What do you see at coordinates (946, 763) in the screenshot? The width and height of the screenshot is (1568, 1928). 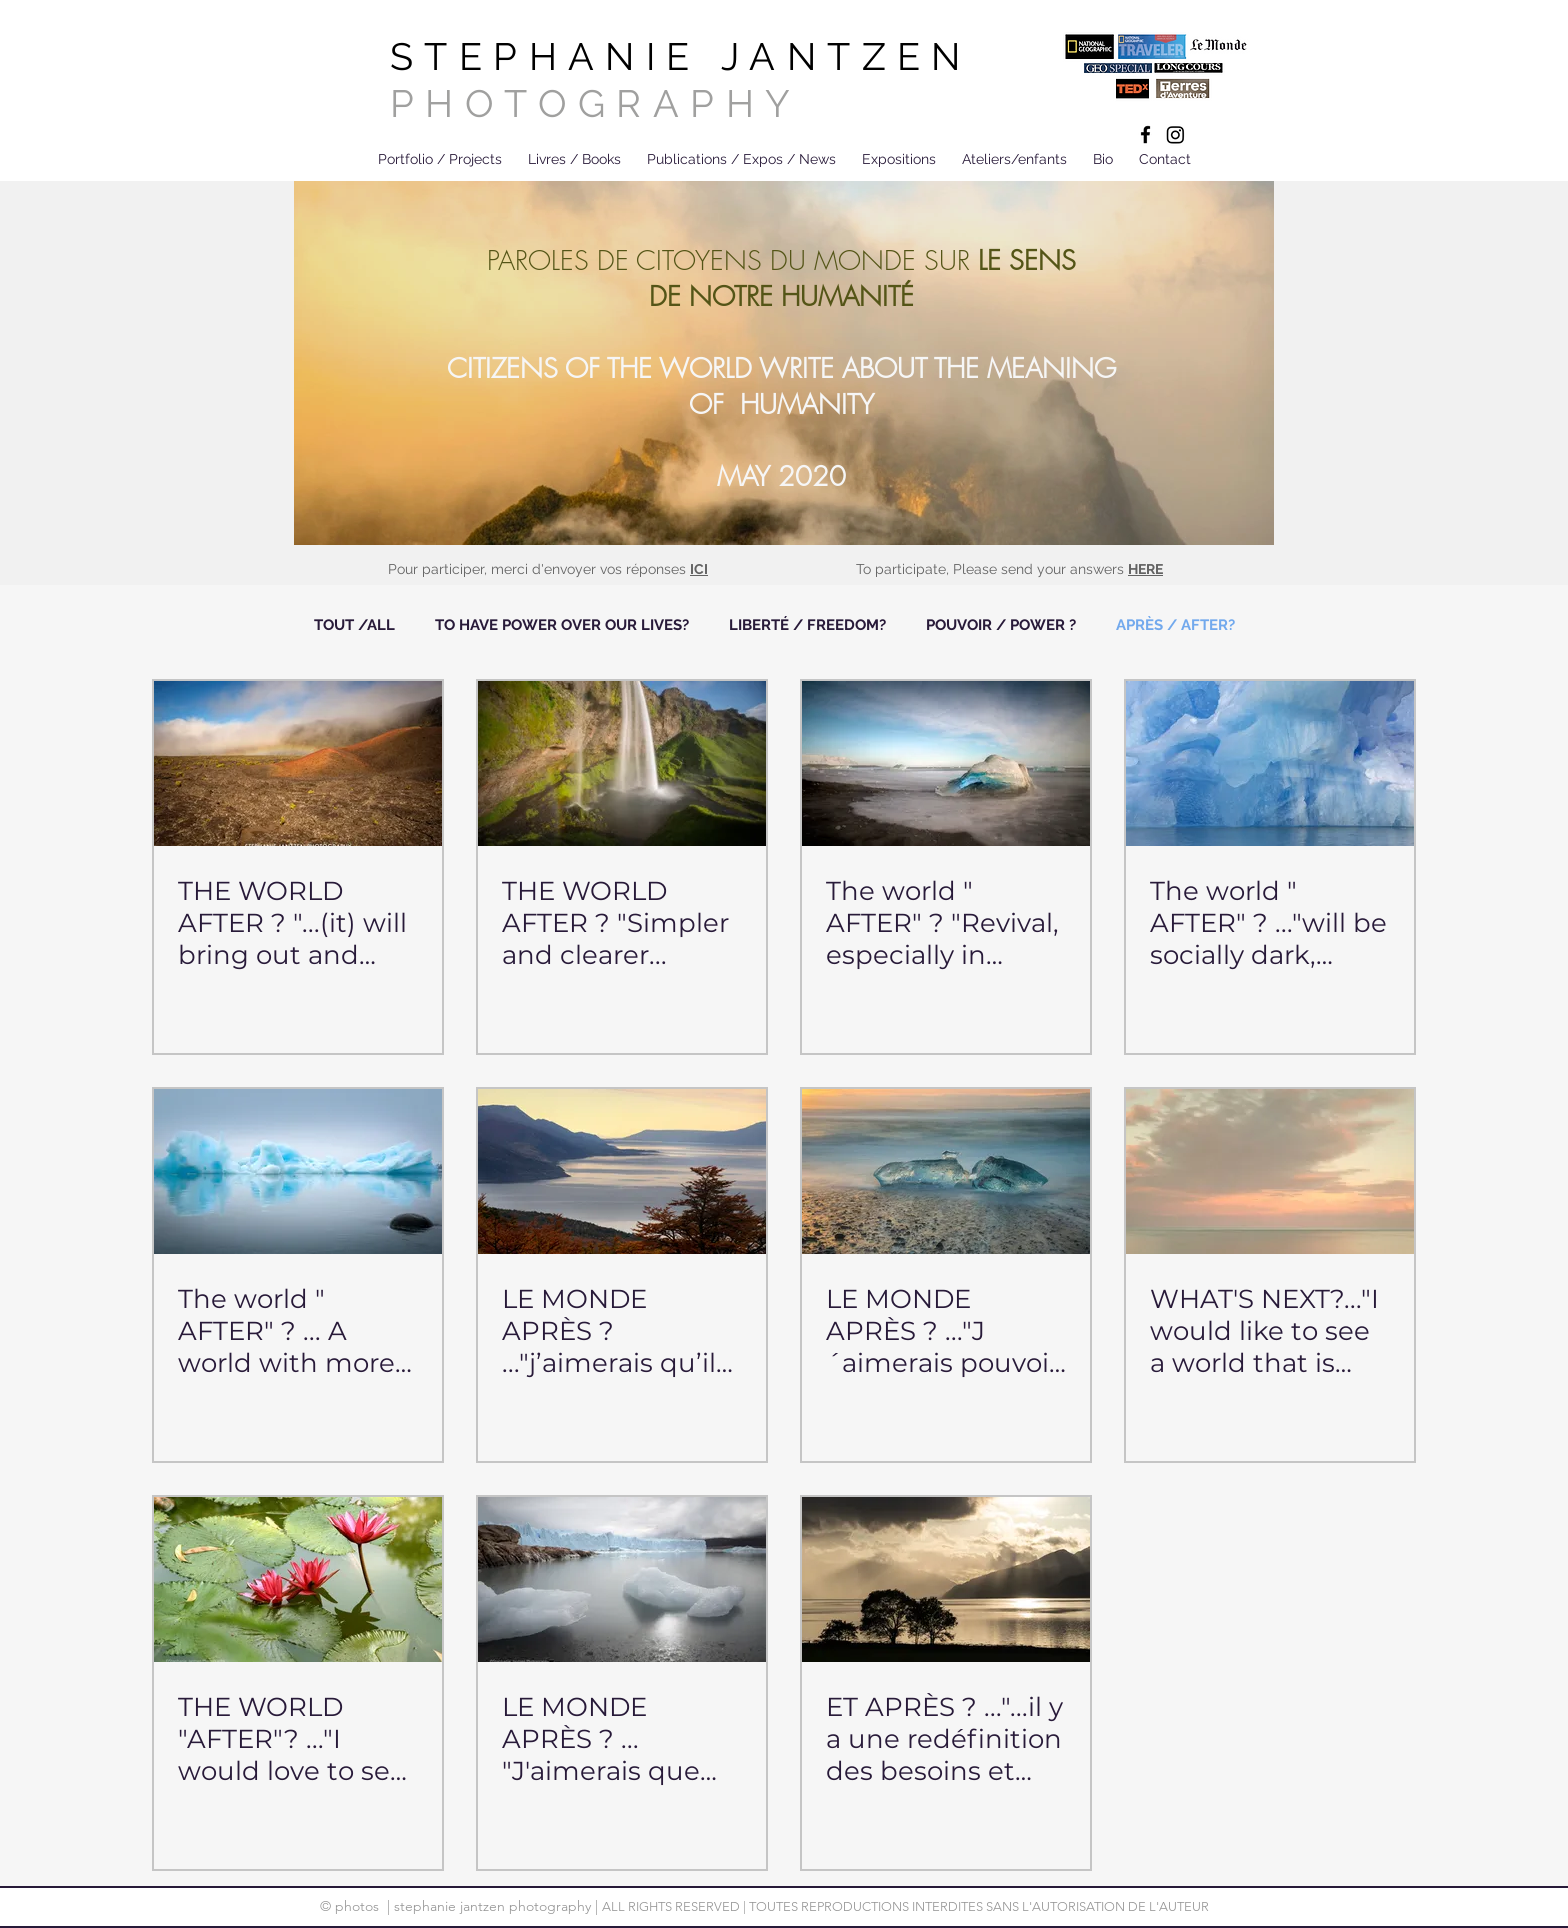 I see `[The world " AFTER" ? "Revival, especially in nature...]` at bounding box center [946, 763].